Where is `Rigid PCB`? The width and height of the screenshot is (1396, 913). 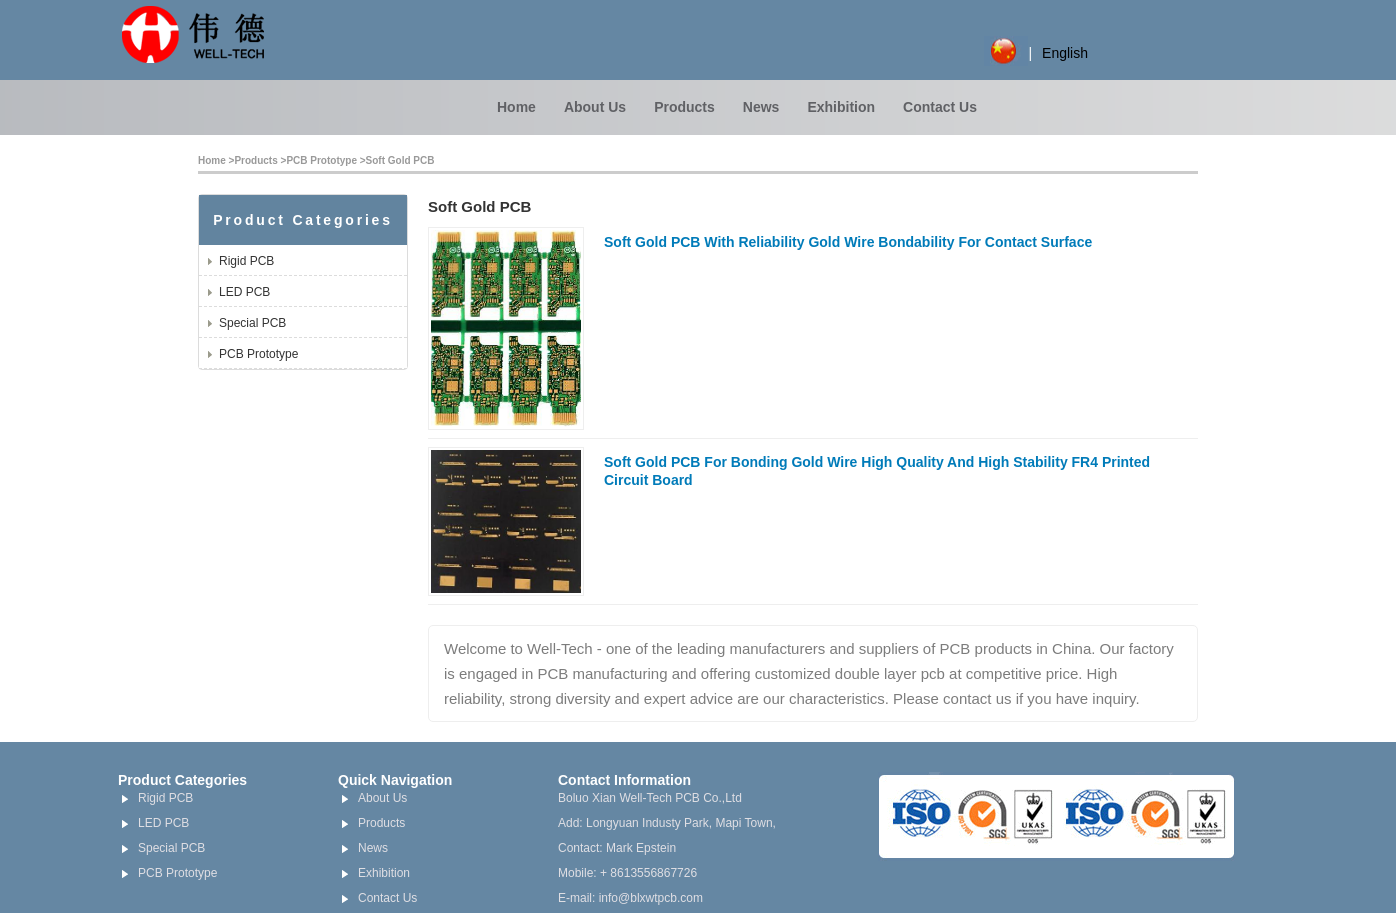
Rigid PCB is located at coordinates (246, 261).